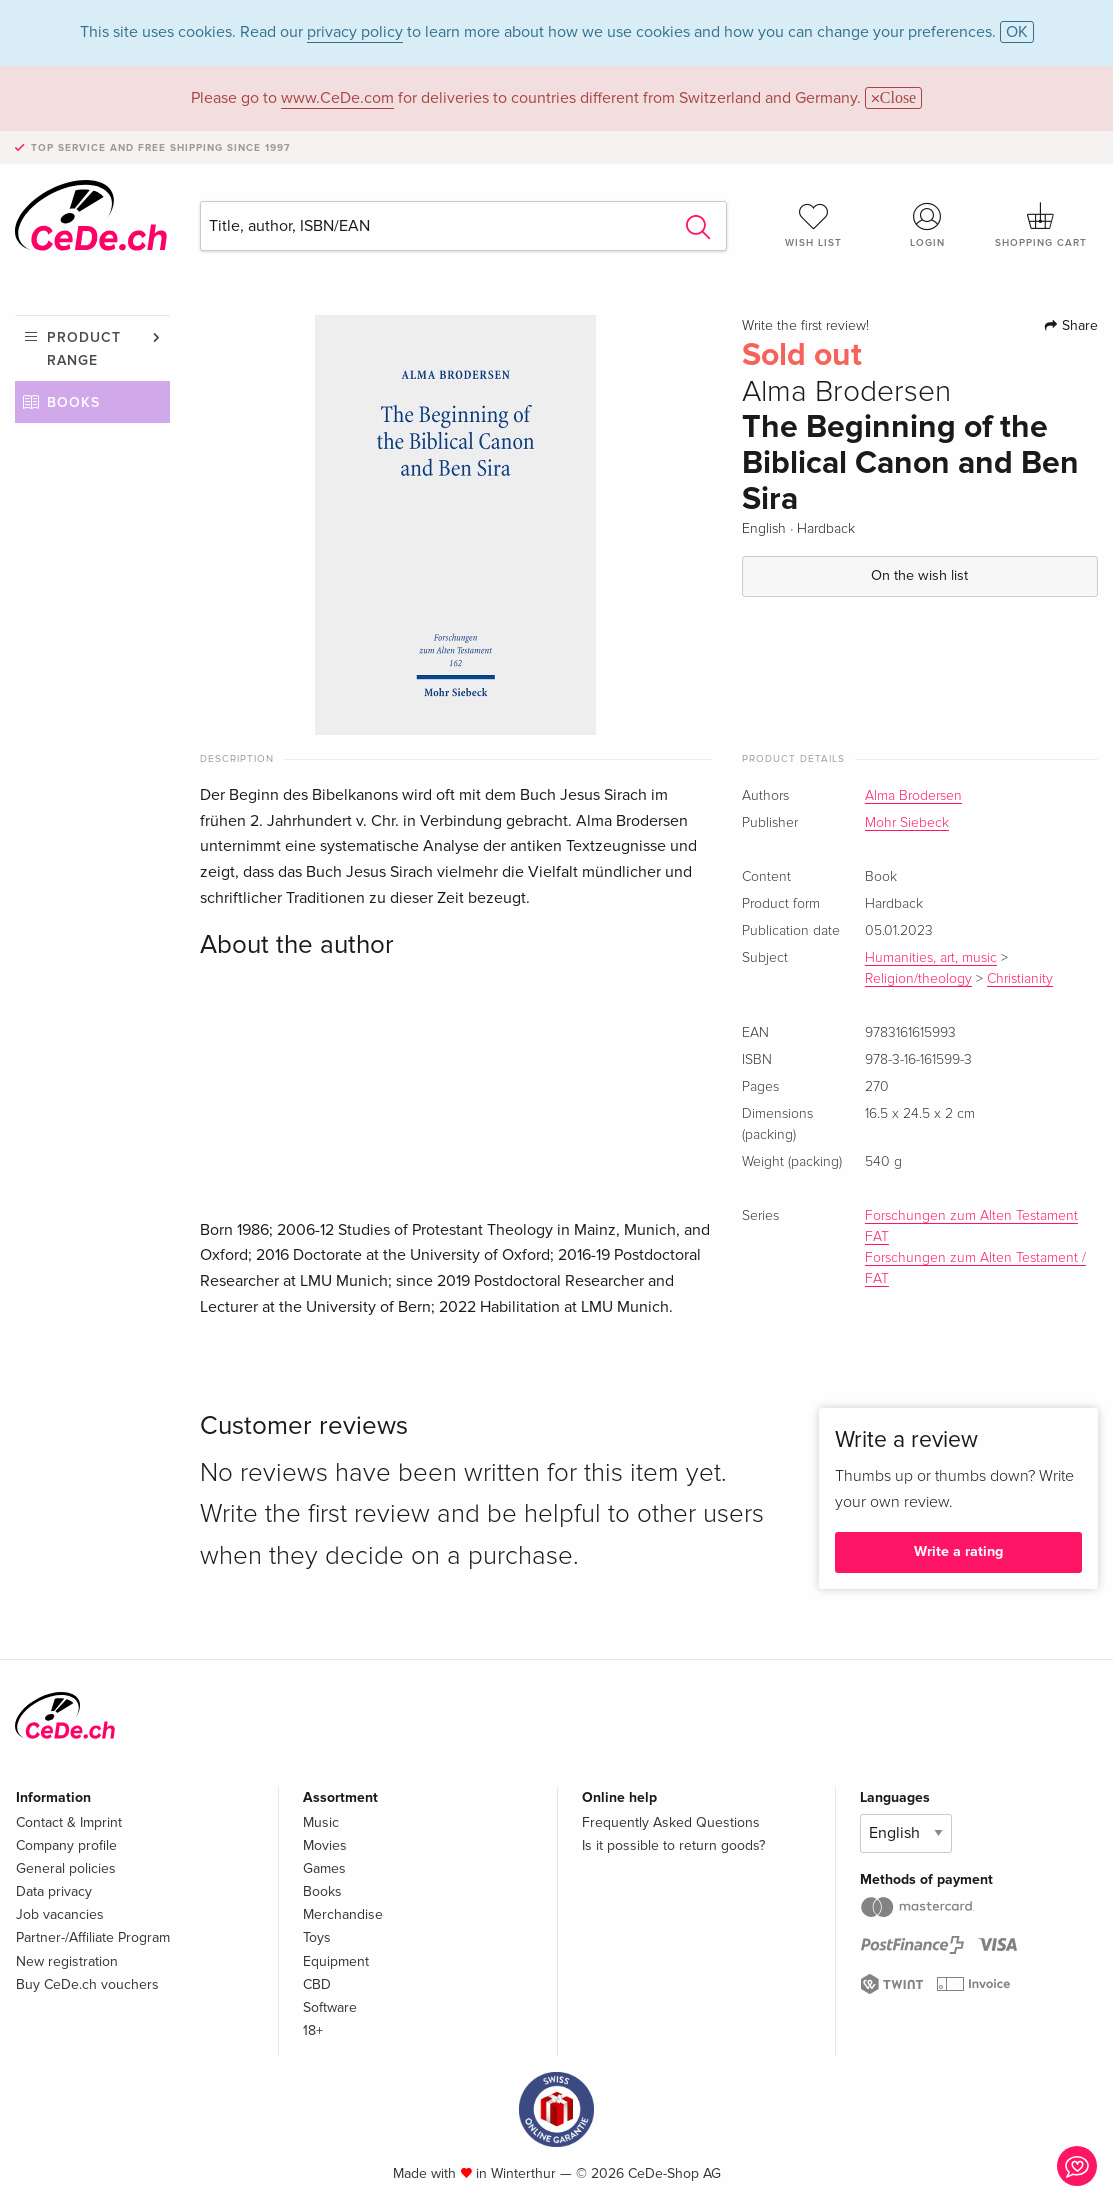 The image size is (1113, 2202). What do you see at coordinates (928, 225) in the screenshot?
I see `Login` at bounding box center [928, 225].